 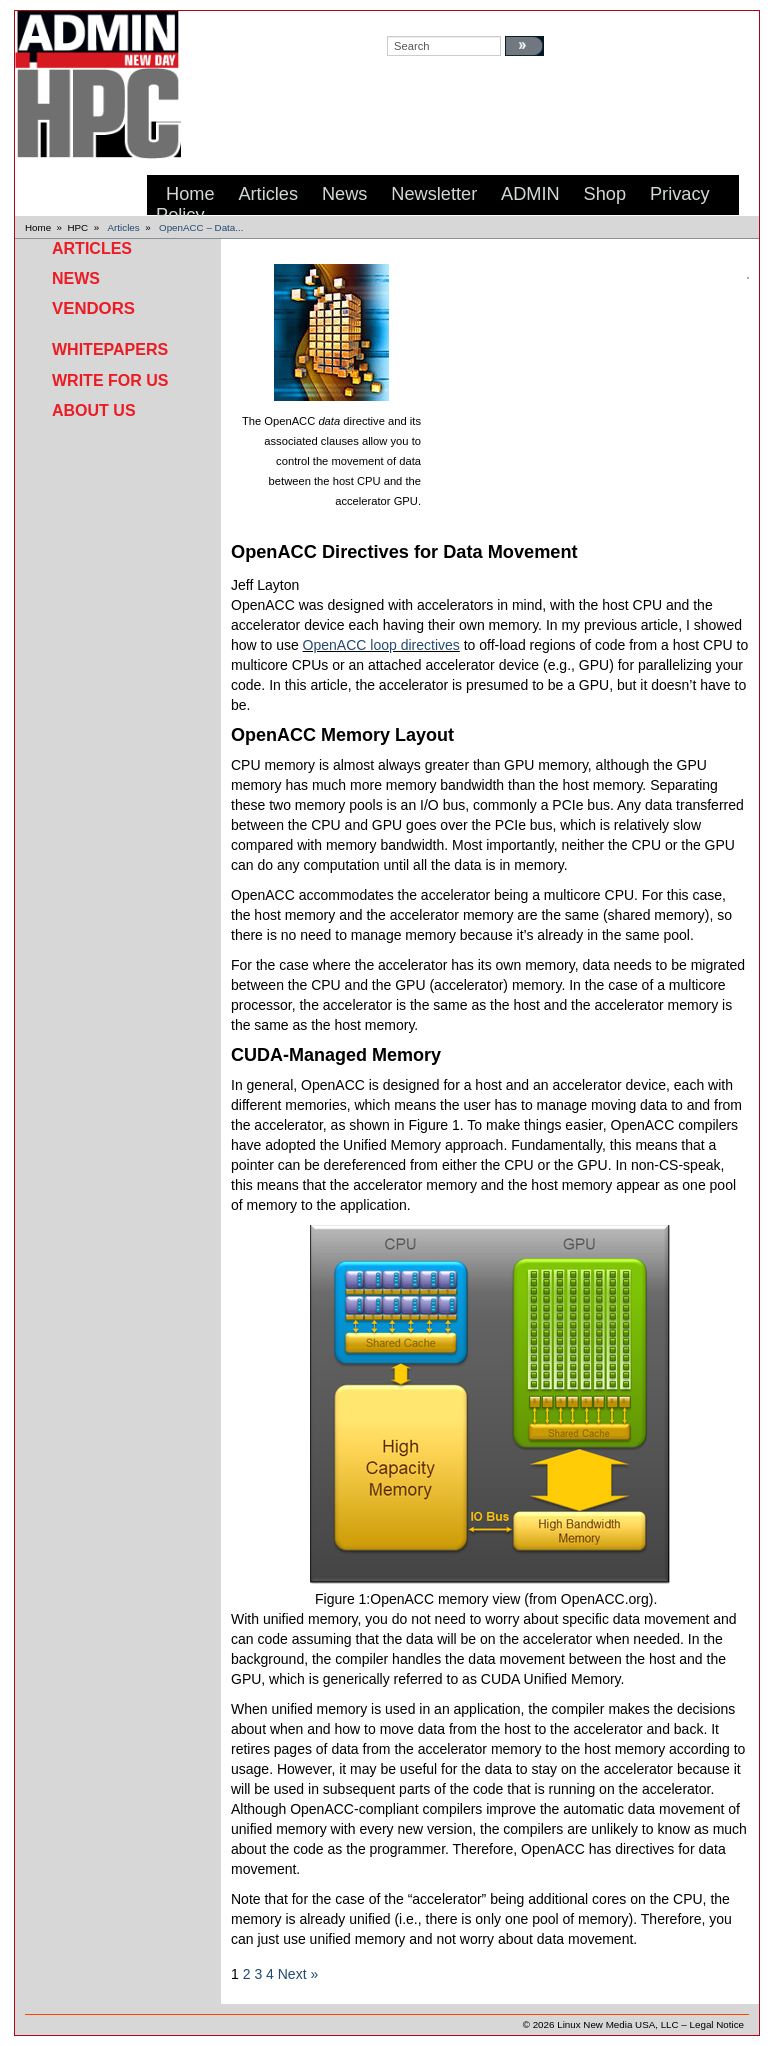 I want to click on Write for Us, so click(x=110, y=380).